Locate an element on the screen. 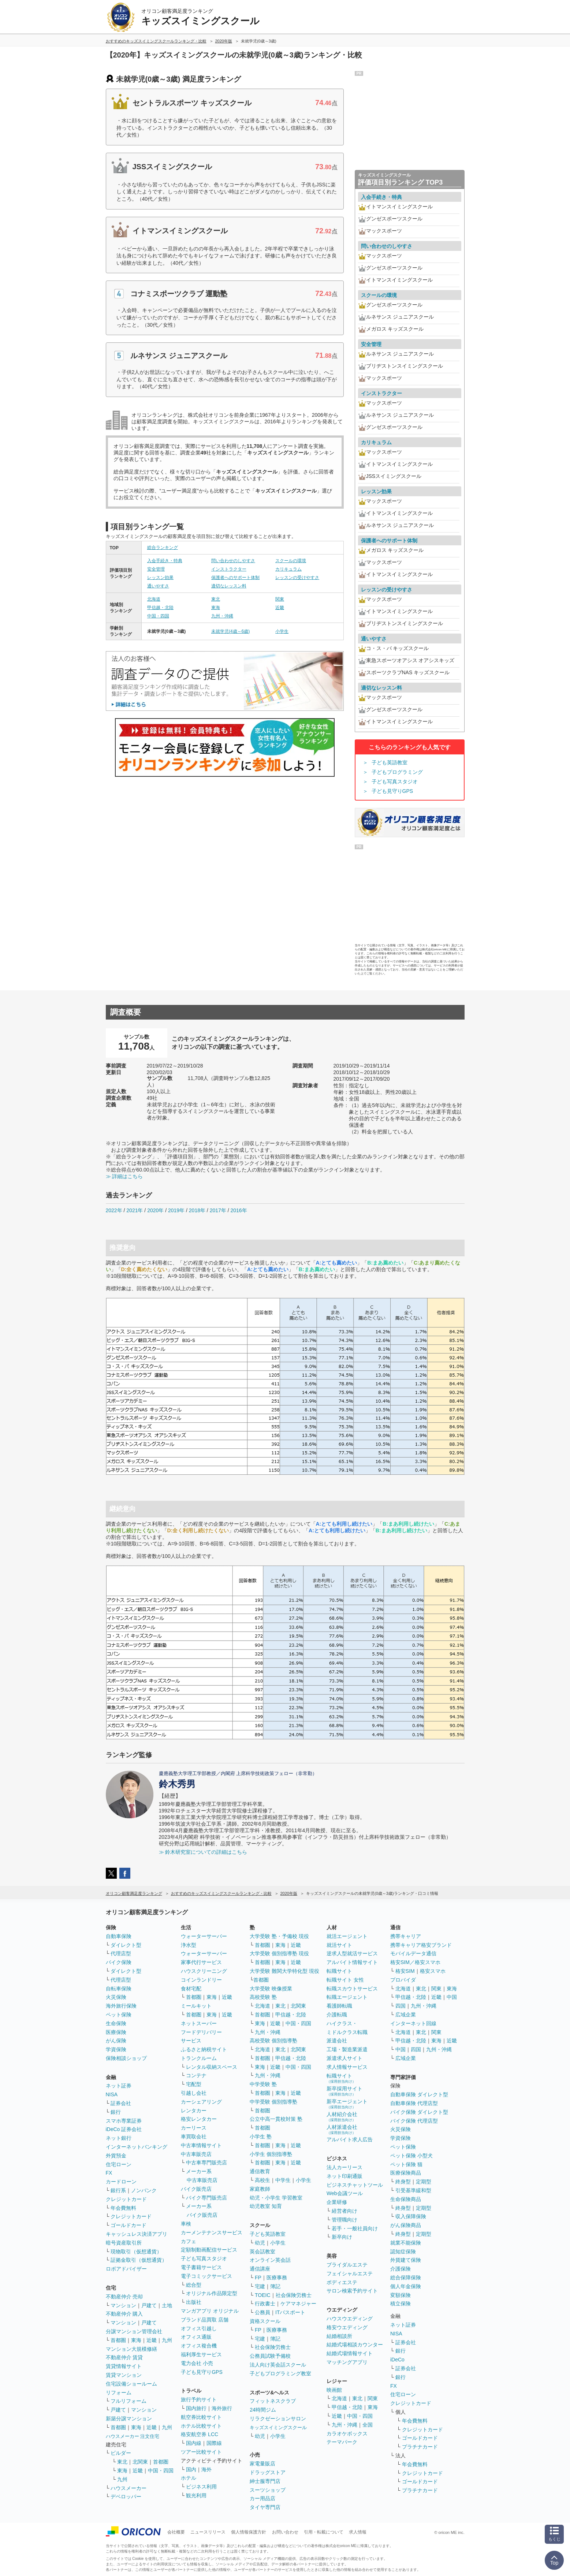 The image size is (570, 2576). ニュースリリース is located at coordinates (208, 2532).